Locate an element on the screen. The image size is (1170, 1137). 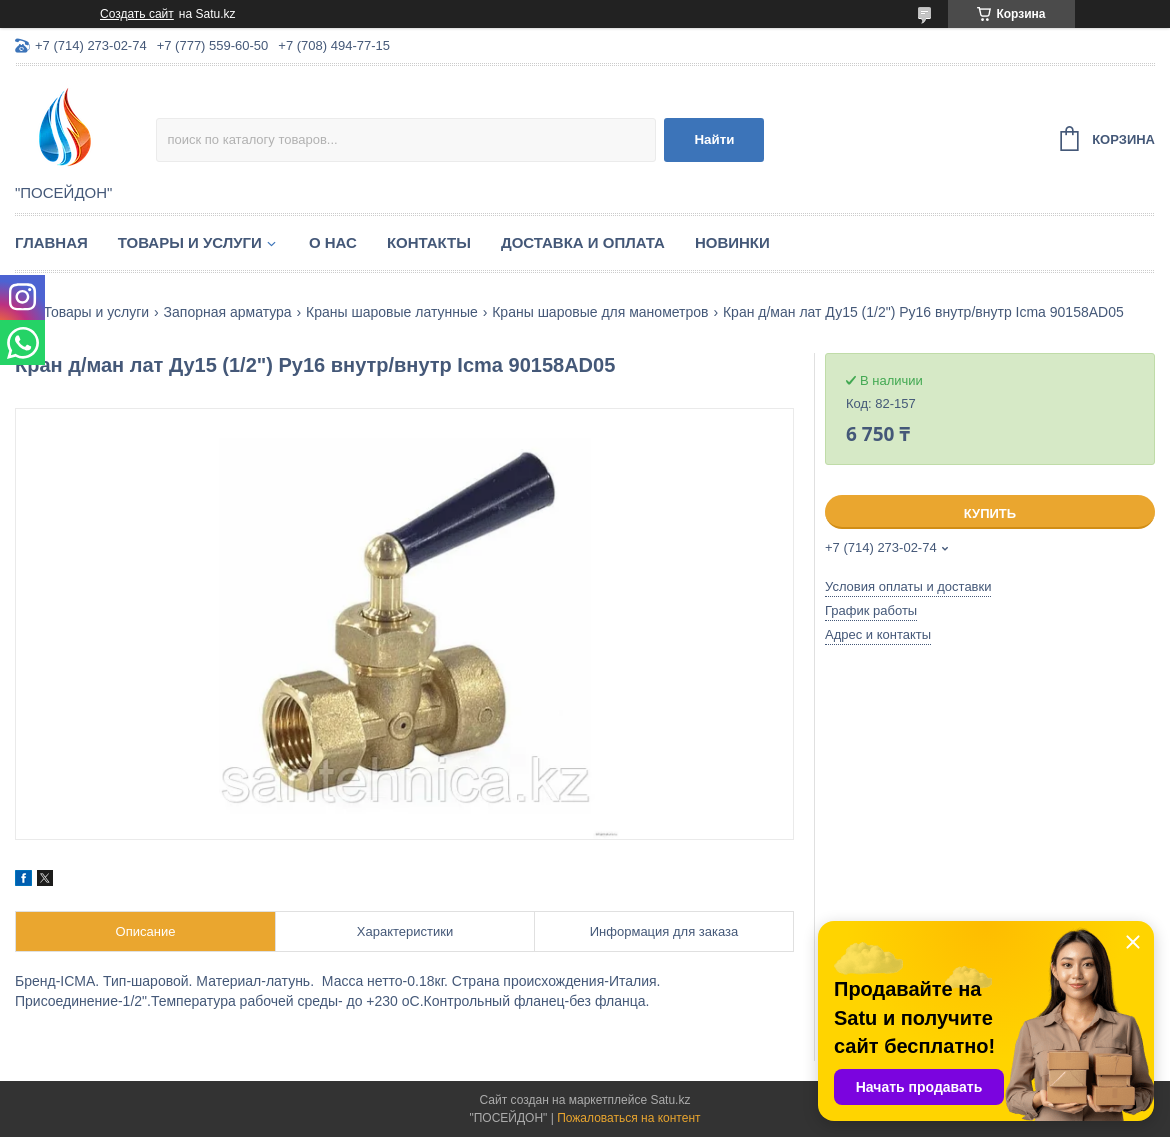
Пожаловаться на контент is located at coordinates (628, 1118).